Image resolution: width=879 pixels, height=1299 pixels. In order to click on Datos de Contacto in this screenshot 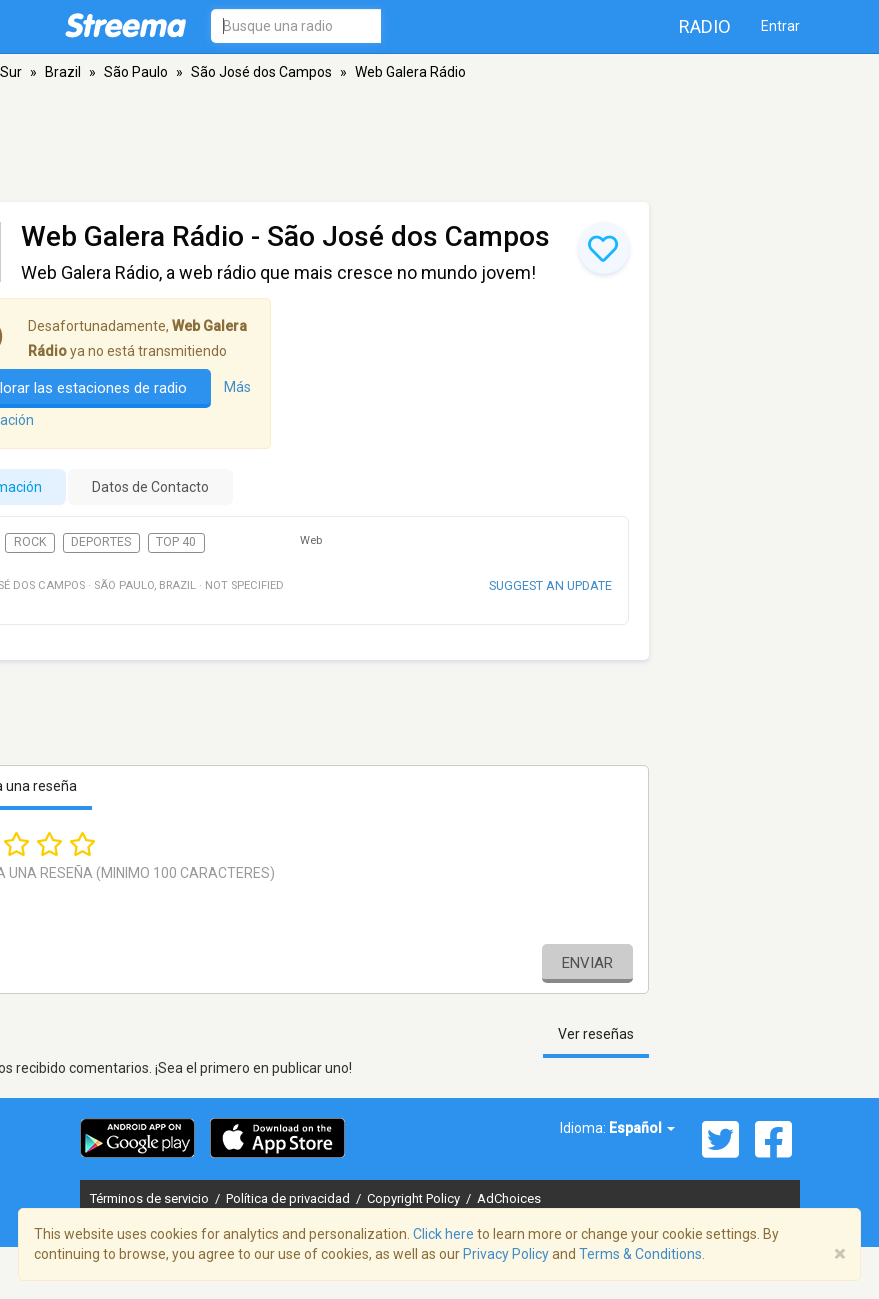, I will do `click(150, 487)`.